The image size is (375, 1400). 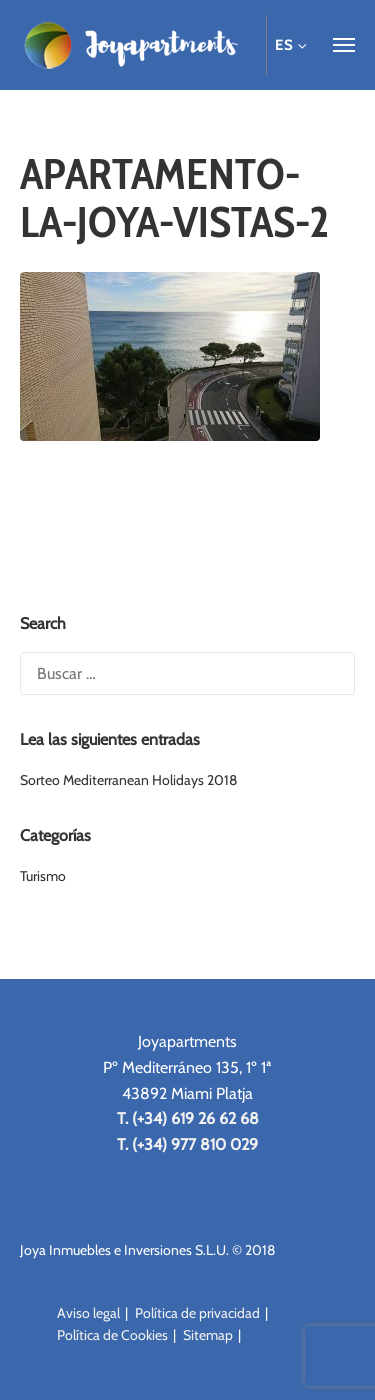 What do you see at coordinates (43, 876) in the screenshot?
I see `Turismo` at bounding box center [43, 876].